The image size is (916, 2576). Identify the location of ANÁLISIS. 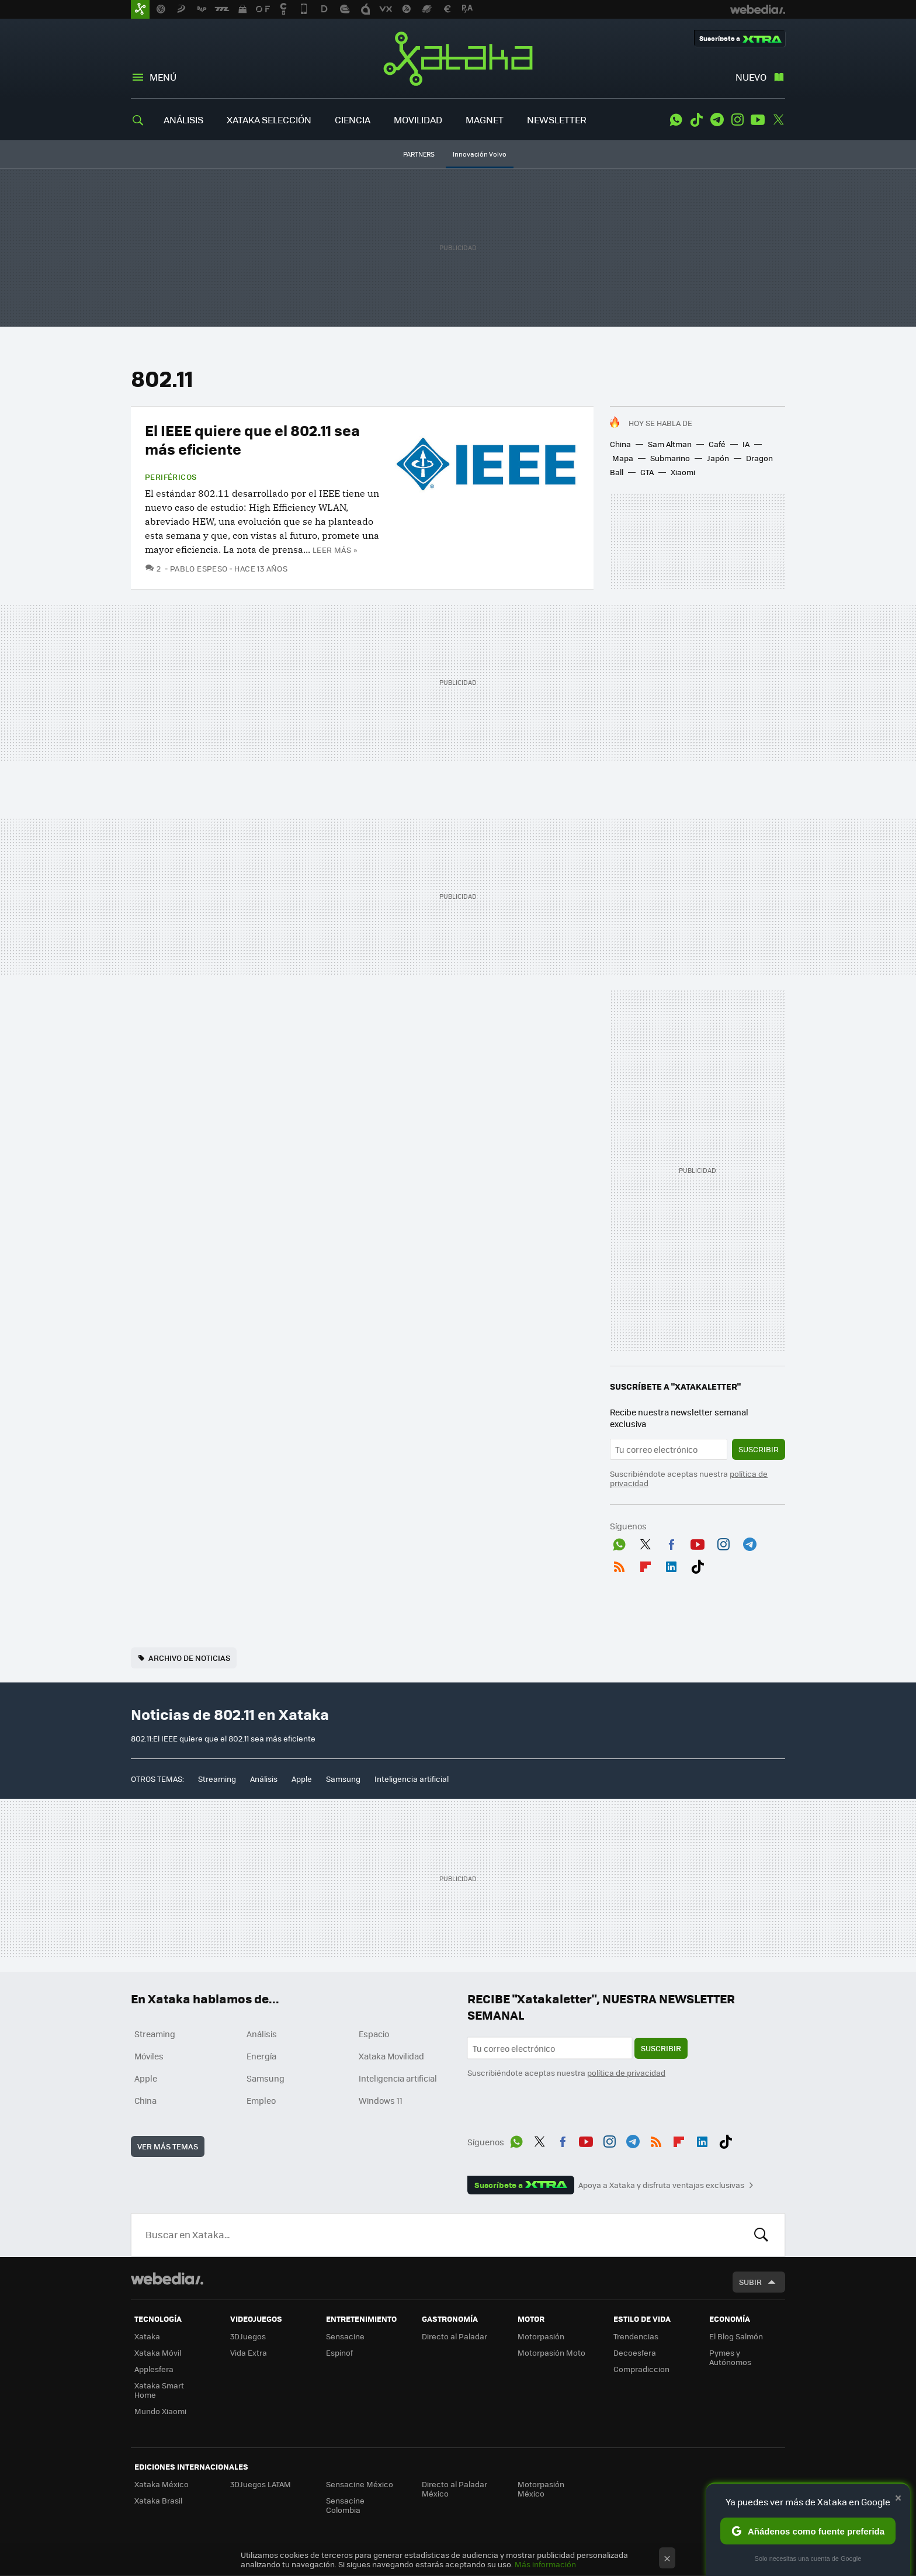
(183, 119).